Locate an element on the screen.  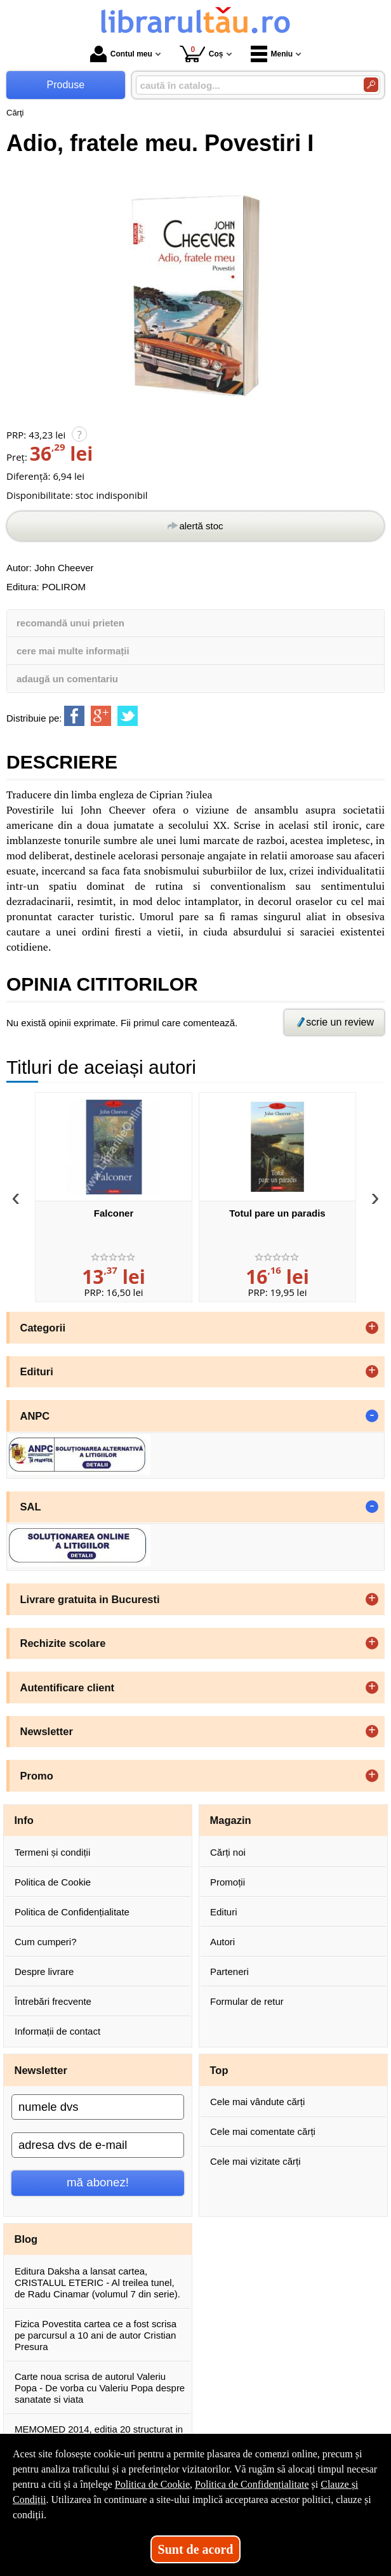
Informații de contact is located at coordinates (57, 2031).